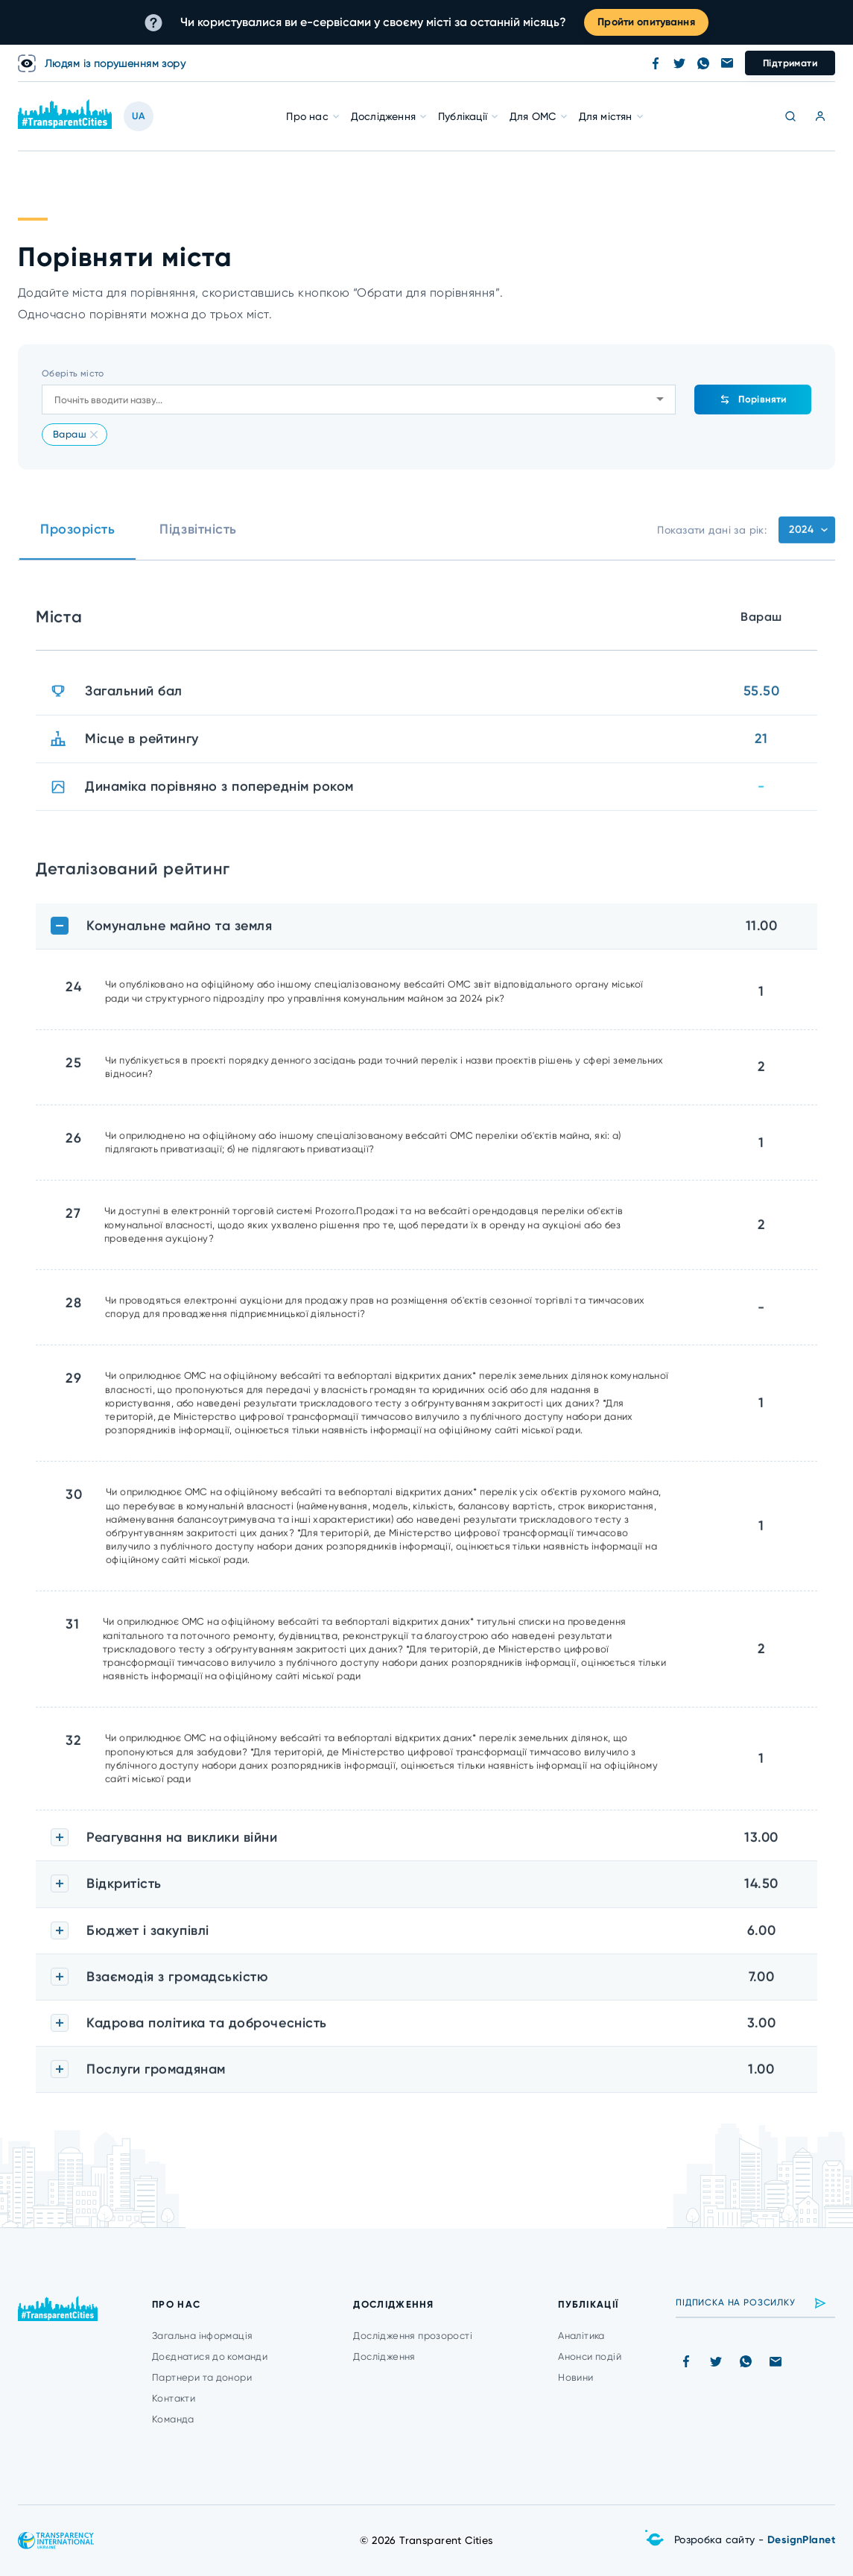  What do you see at coordinates (605, 116) in the screenshot?
I see `Для містян` at bounding box center [605, 116].